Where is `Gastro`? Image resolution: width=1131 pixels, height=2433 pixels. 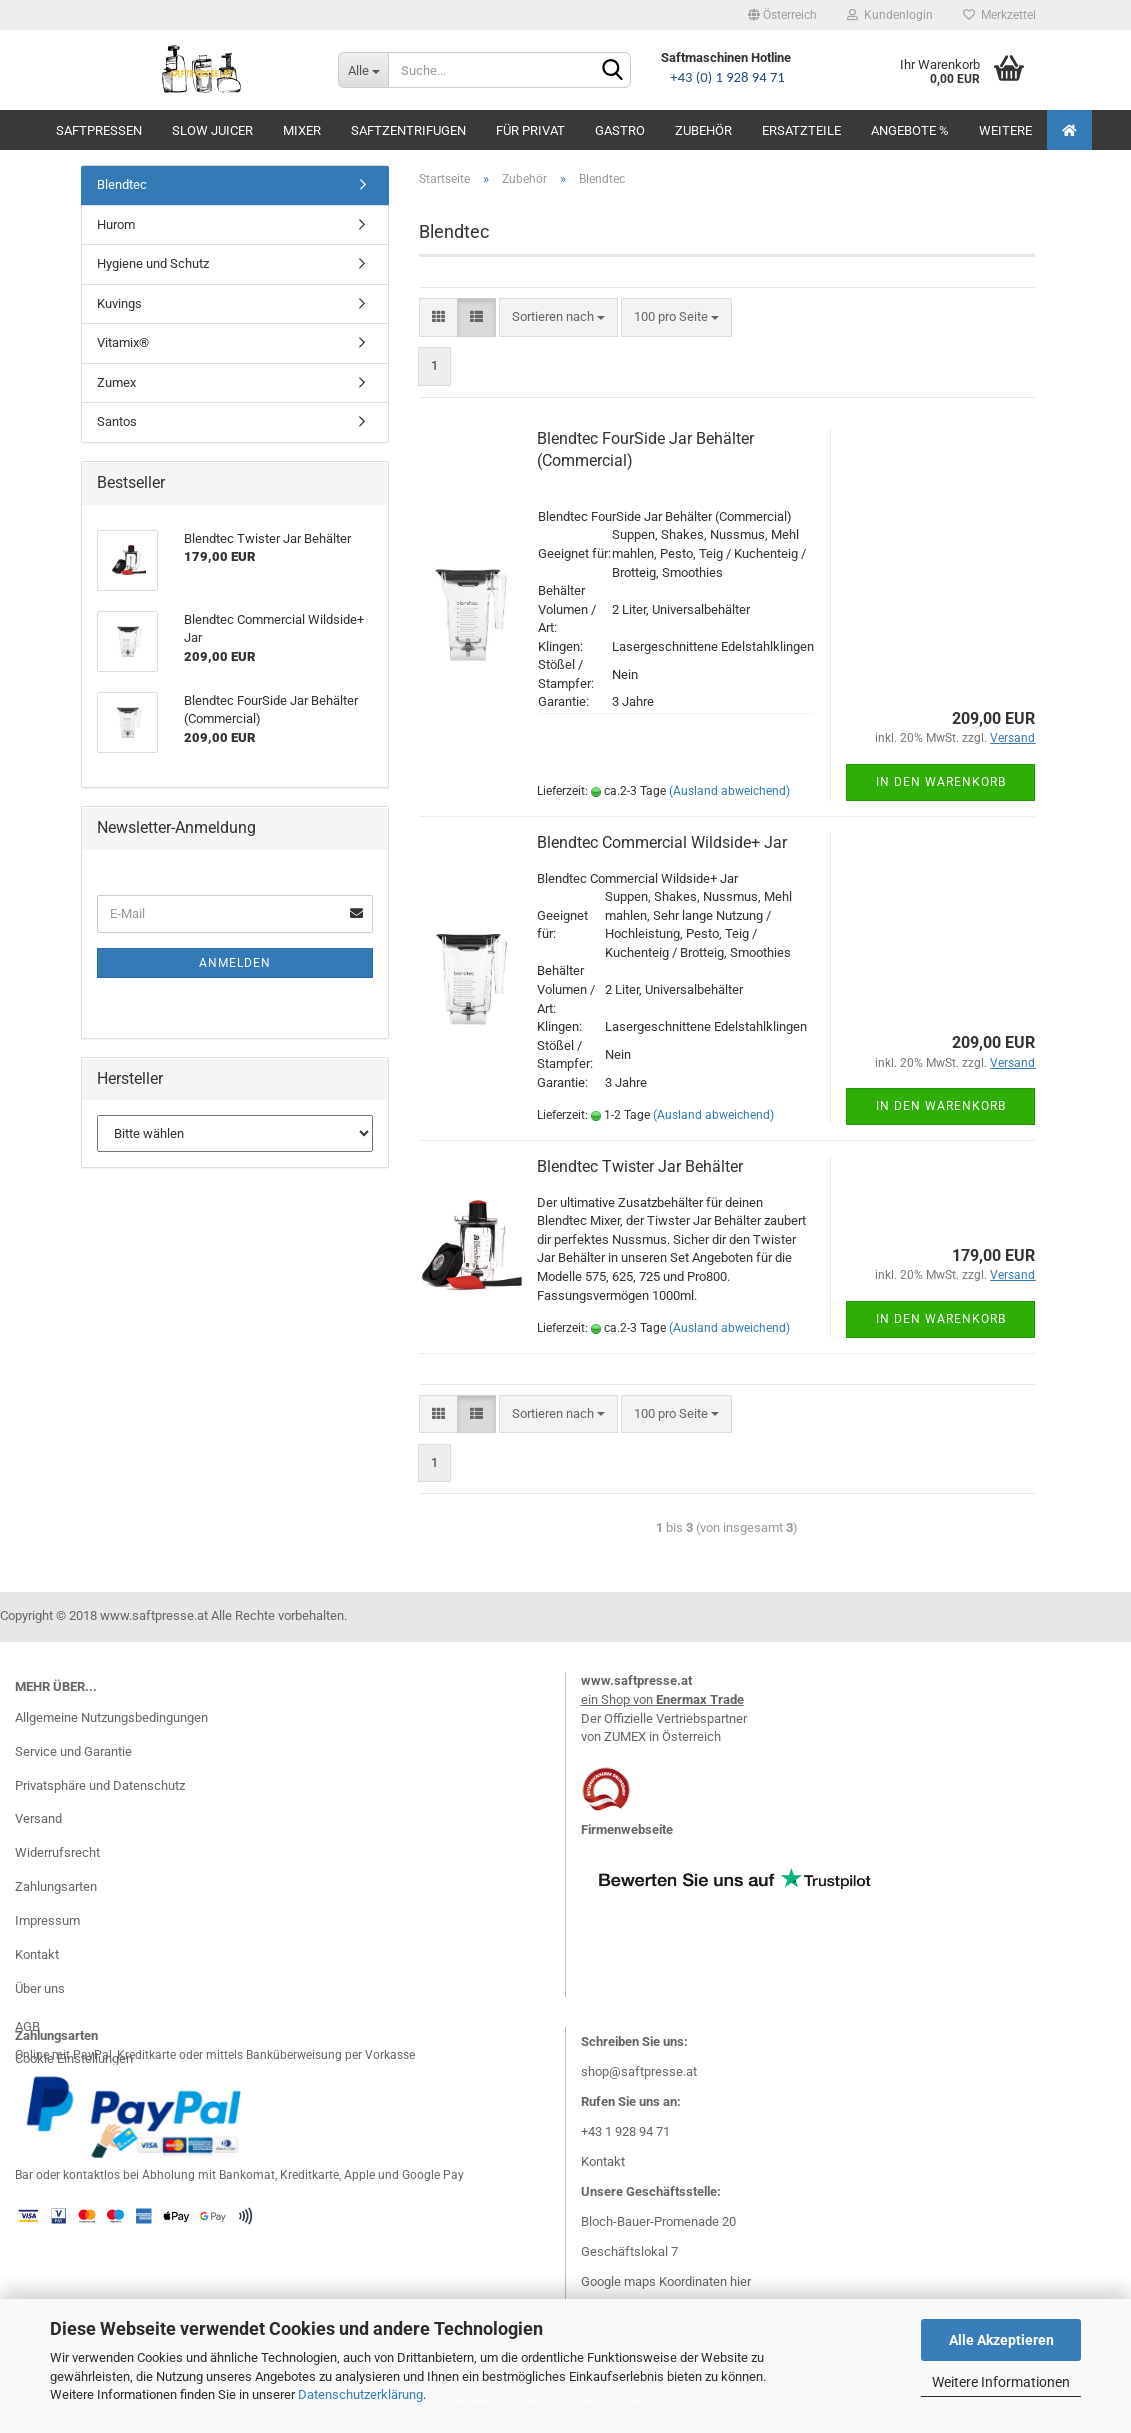
Gastro is located at coordinates (620, 130).